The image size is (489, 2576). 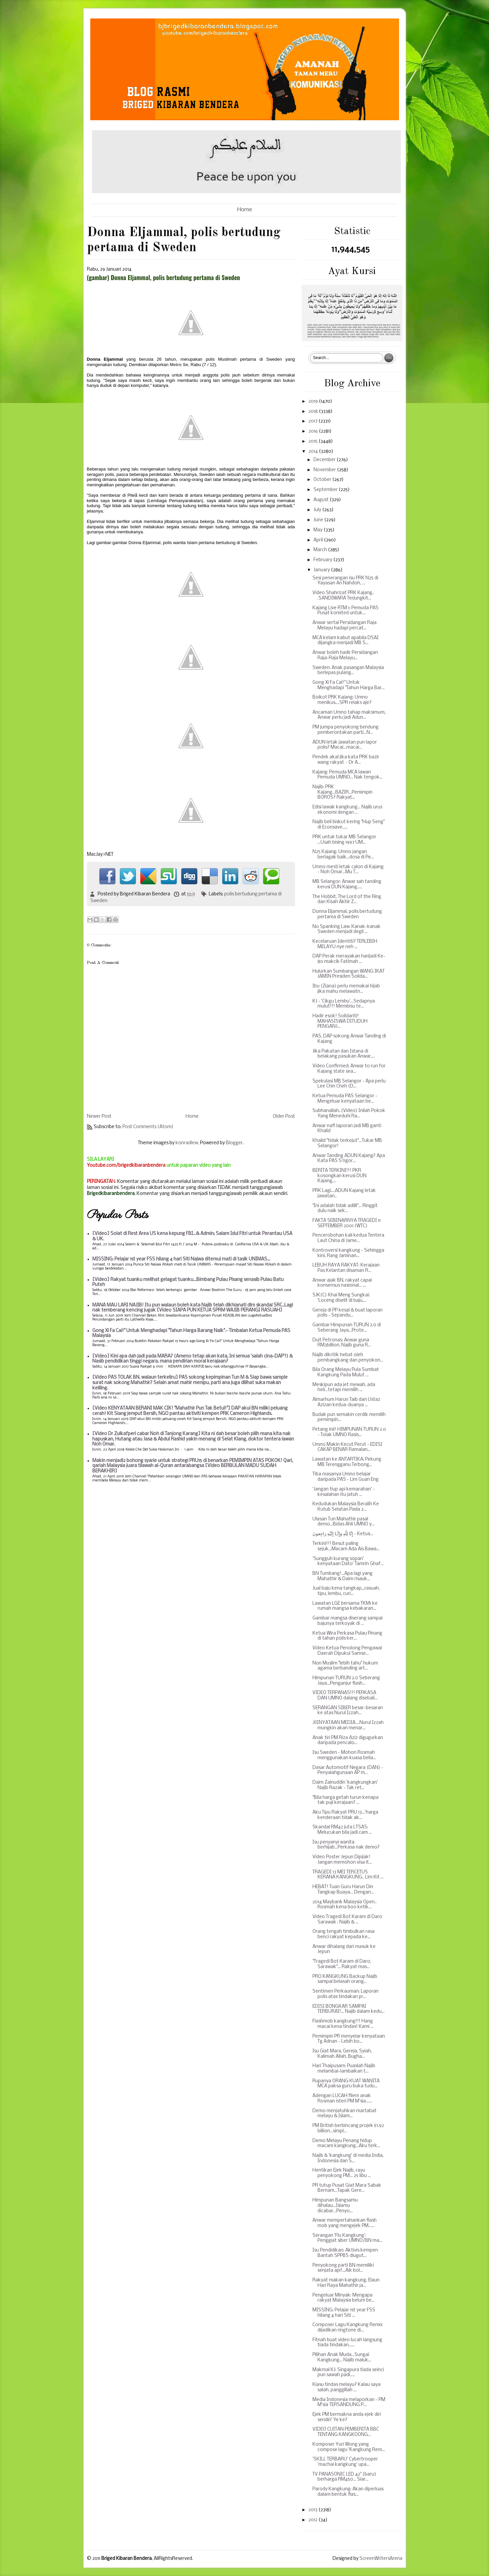 I want to click on Hadir esok! Solidariti! MAHASISWA DITUDUH PENGANJ..., so click(x=340, y=1021).